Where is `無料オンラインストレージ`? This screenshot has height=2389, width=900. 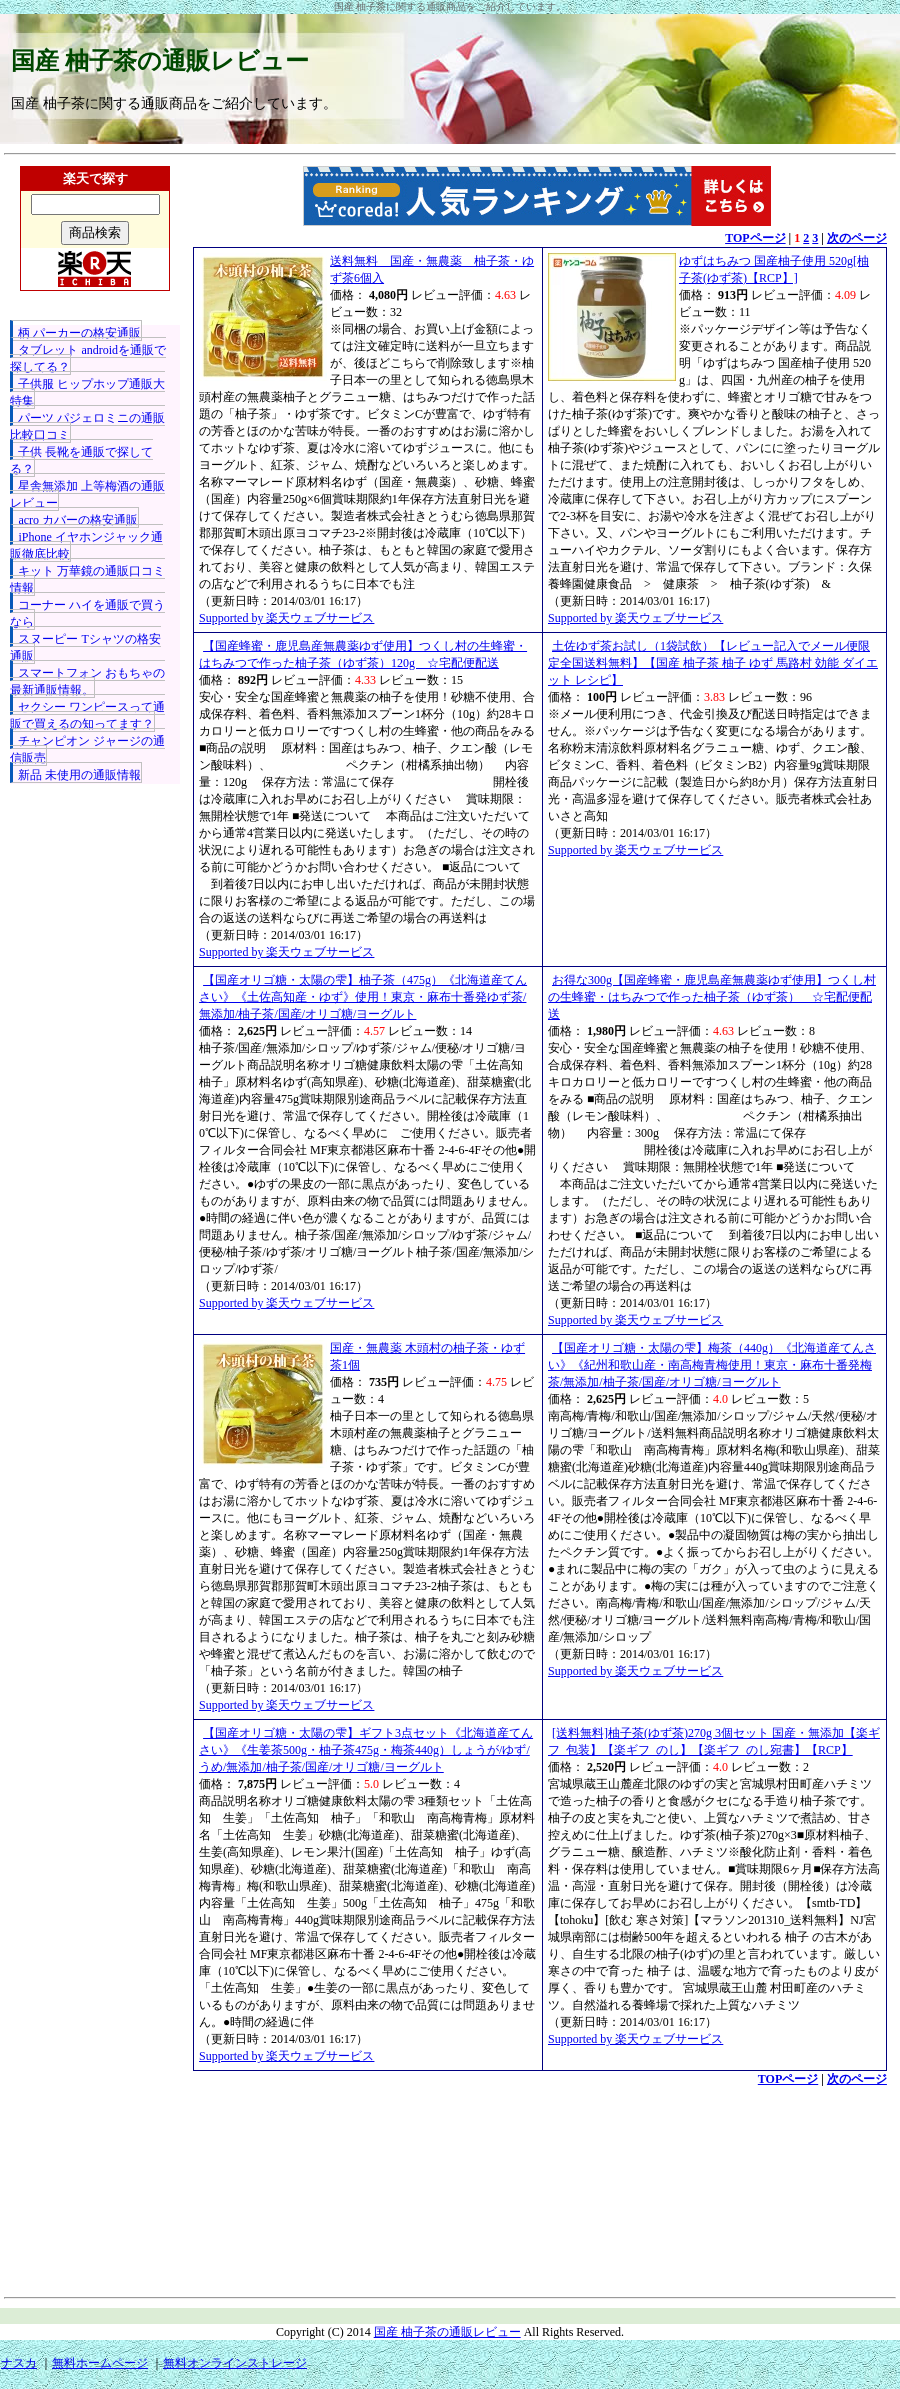 無料オンラインストレージ is located at coordinates (235, 2363).